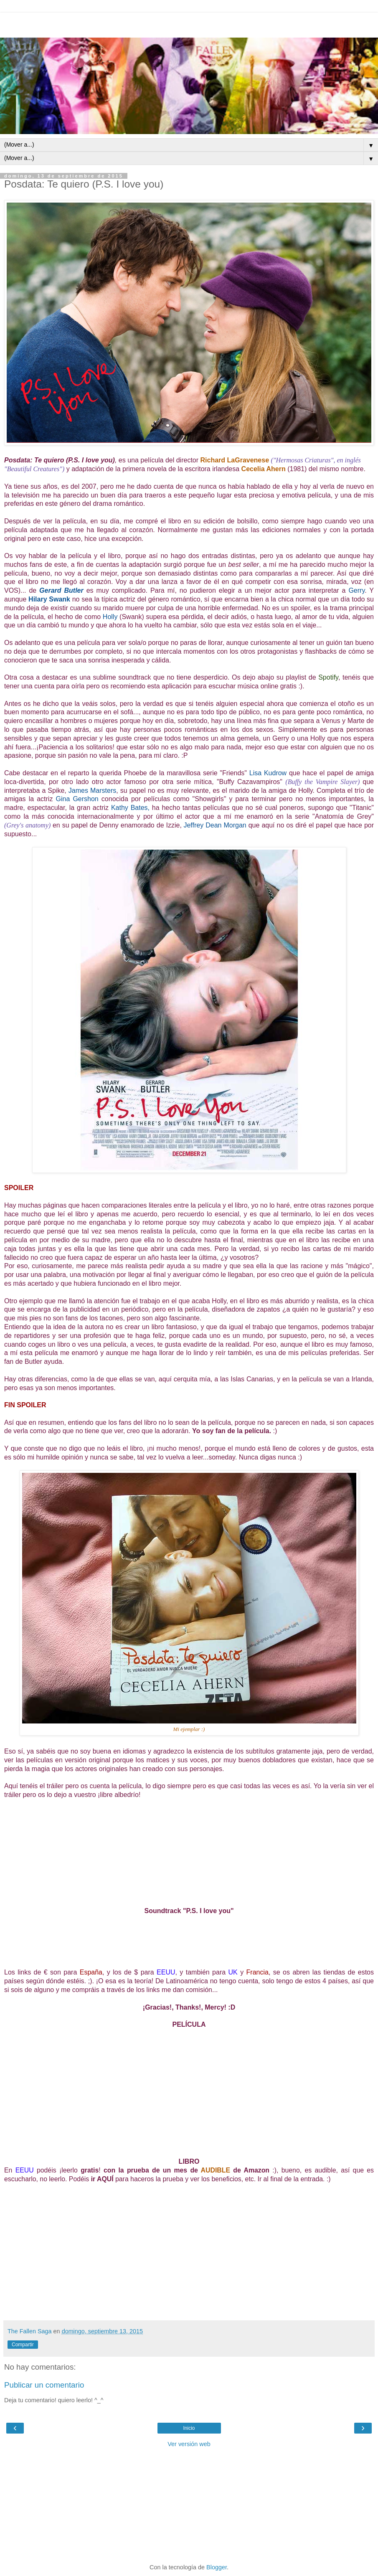 The width and height of the screenshot is (378, 2576). What do you see at coordinates (189, 2428) in the screenshot?
I see `Inicio` at bounding box center [189, 2428].